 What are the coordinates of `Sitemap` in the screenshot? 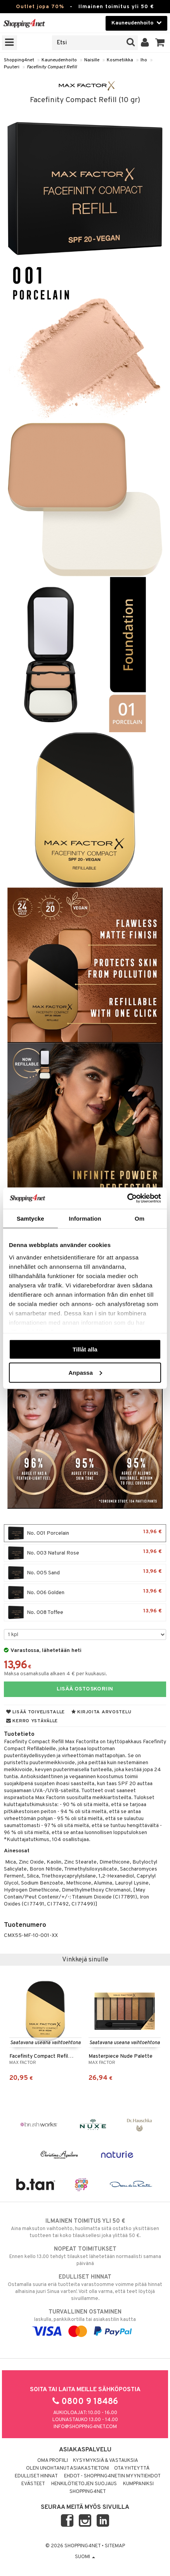 It's located at (115, 2546).